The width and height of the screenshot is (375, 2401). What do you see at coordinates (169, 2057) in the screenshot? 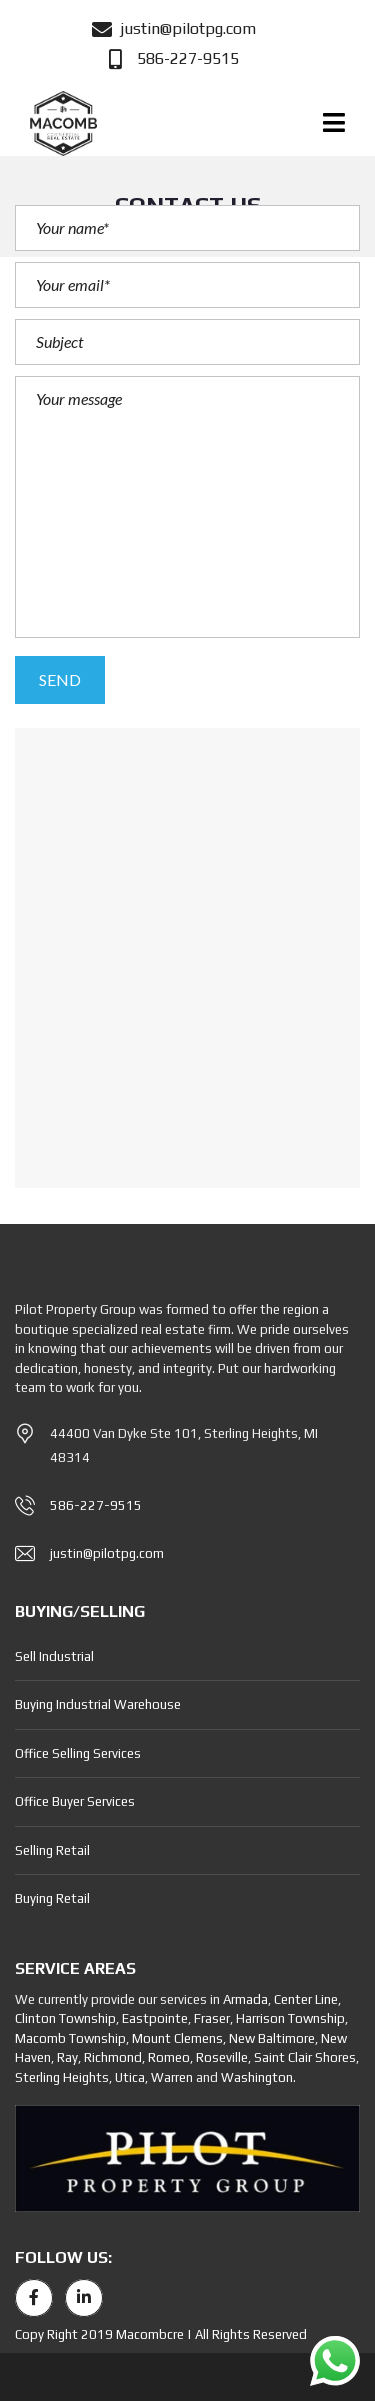
I see `Romeo` at bounding box center [169, 2057].